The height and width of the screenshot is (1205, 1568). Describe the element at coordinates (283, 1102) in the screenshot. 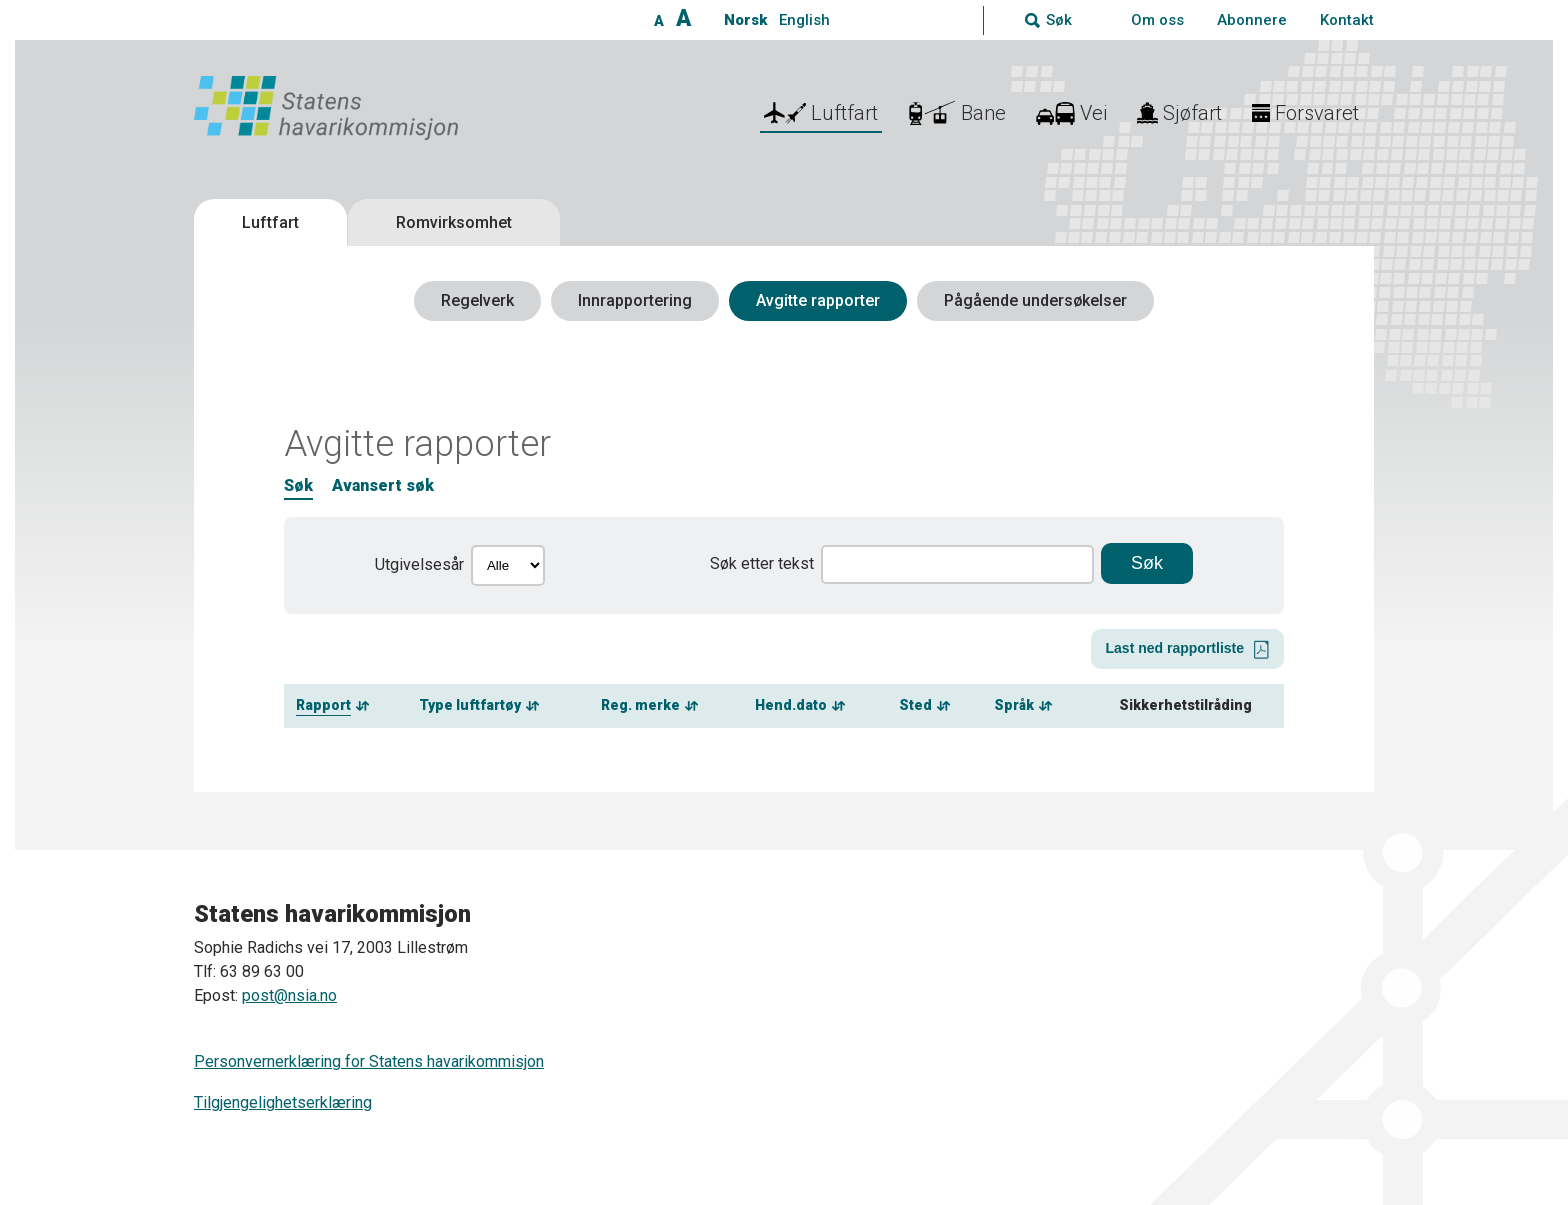

I see `Tilgjengelighetserklæring` at that location.